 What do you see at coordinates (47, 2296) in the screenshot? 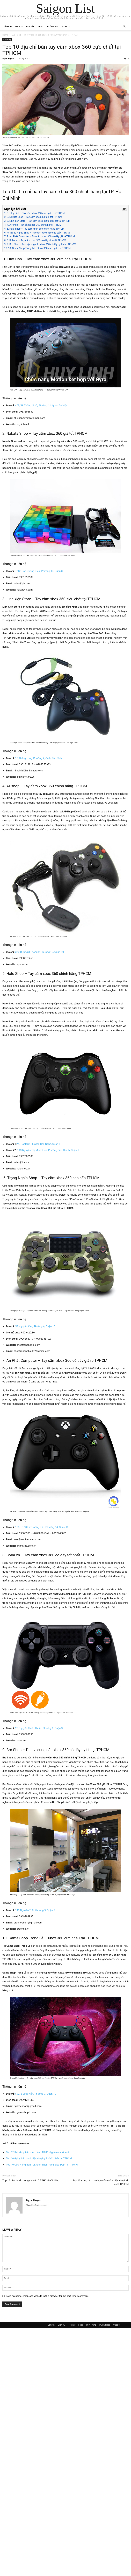
I see `Save my name, email, and website in this browser for the next time I comment.` at bounding box center [47, 2296].